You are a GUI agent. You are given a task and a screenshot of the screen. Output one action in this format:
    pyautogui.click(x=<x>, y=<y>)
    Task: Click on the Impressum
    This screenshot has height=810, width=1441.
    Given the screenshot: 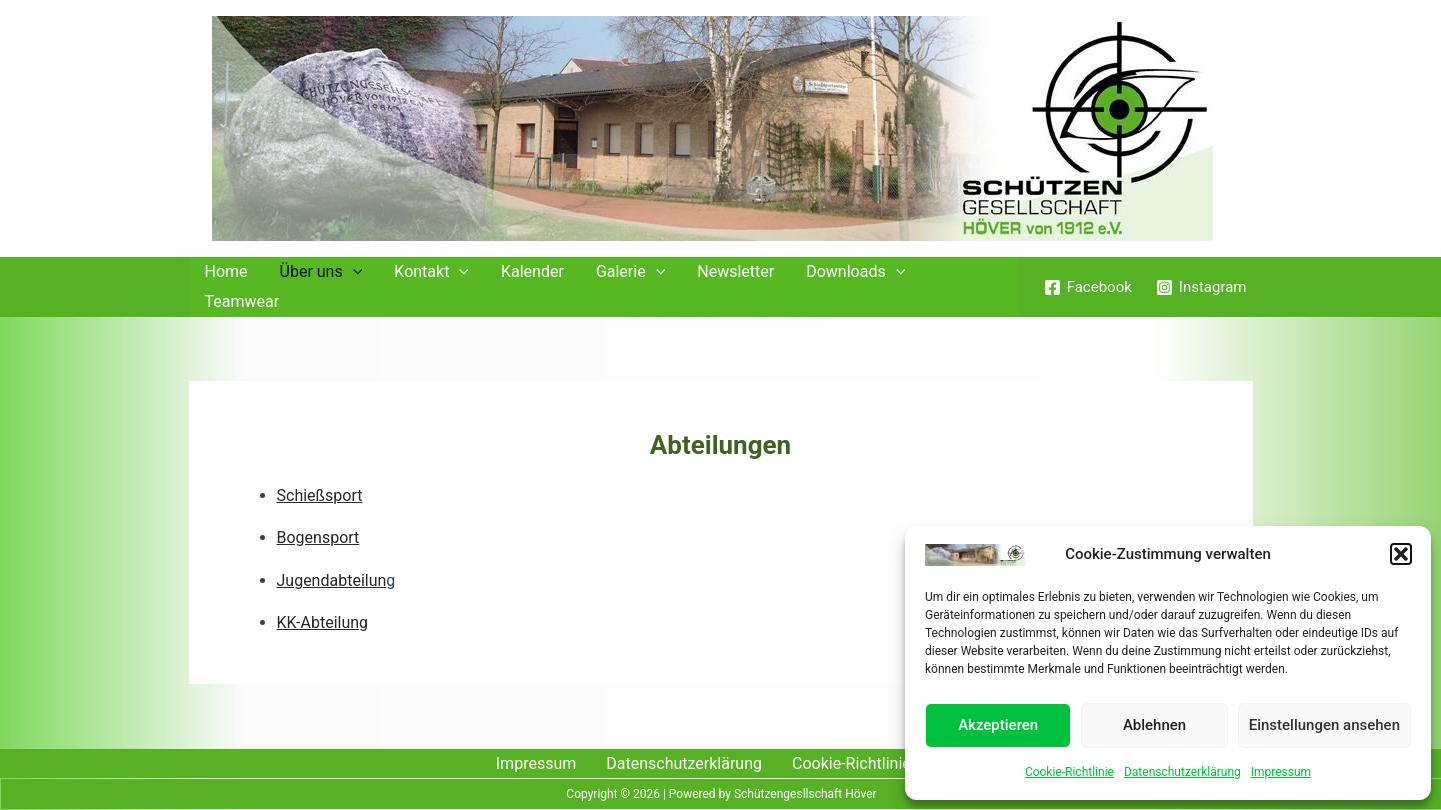 What is the action you would take?
    pyautogui.click(x=1281, y=772)
    